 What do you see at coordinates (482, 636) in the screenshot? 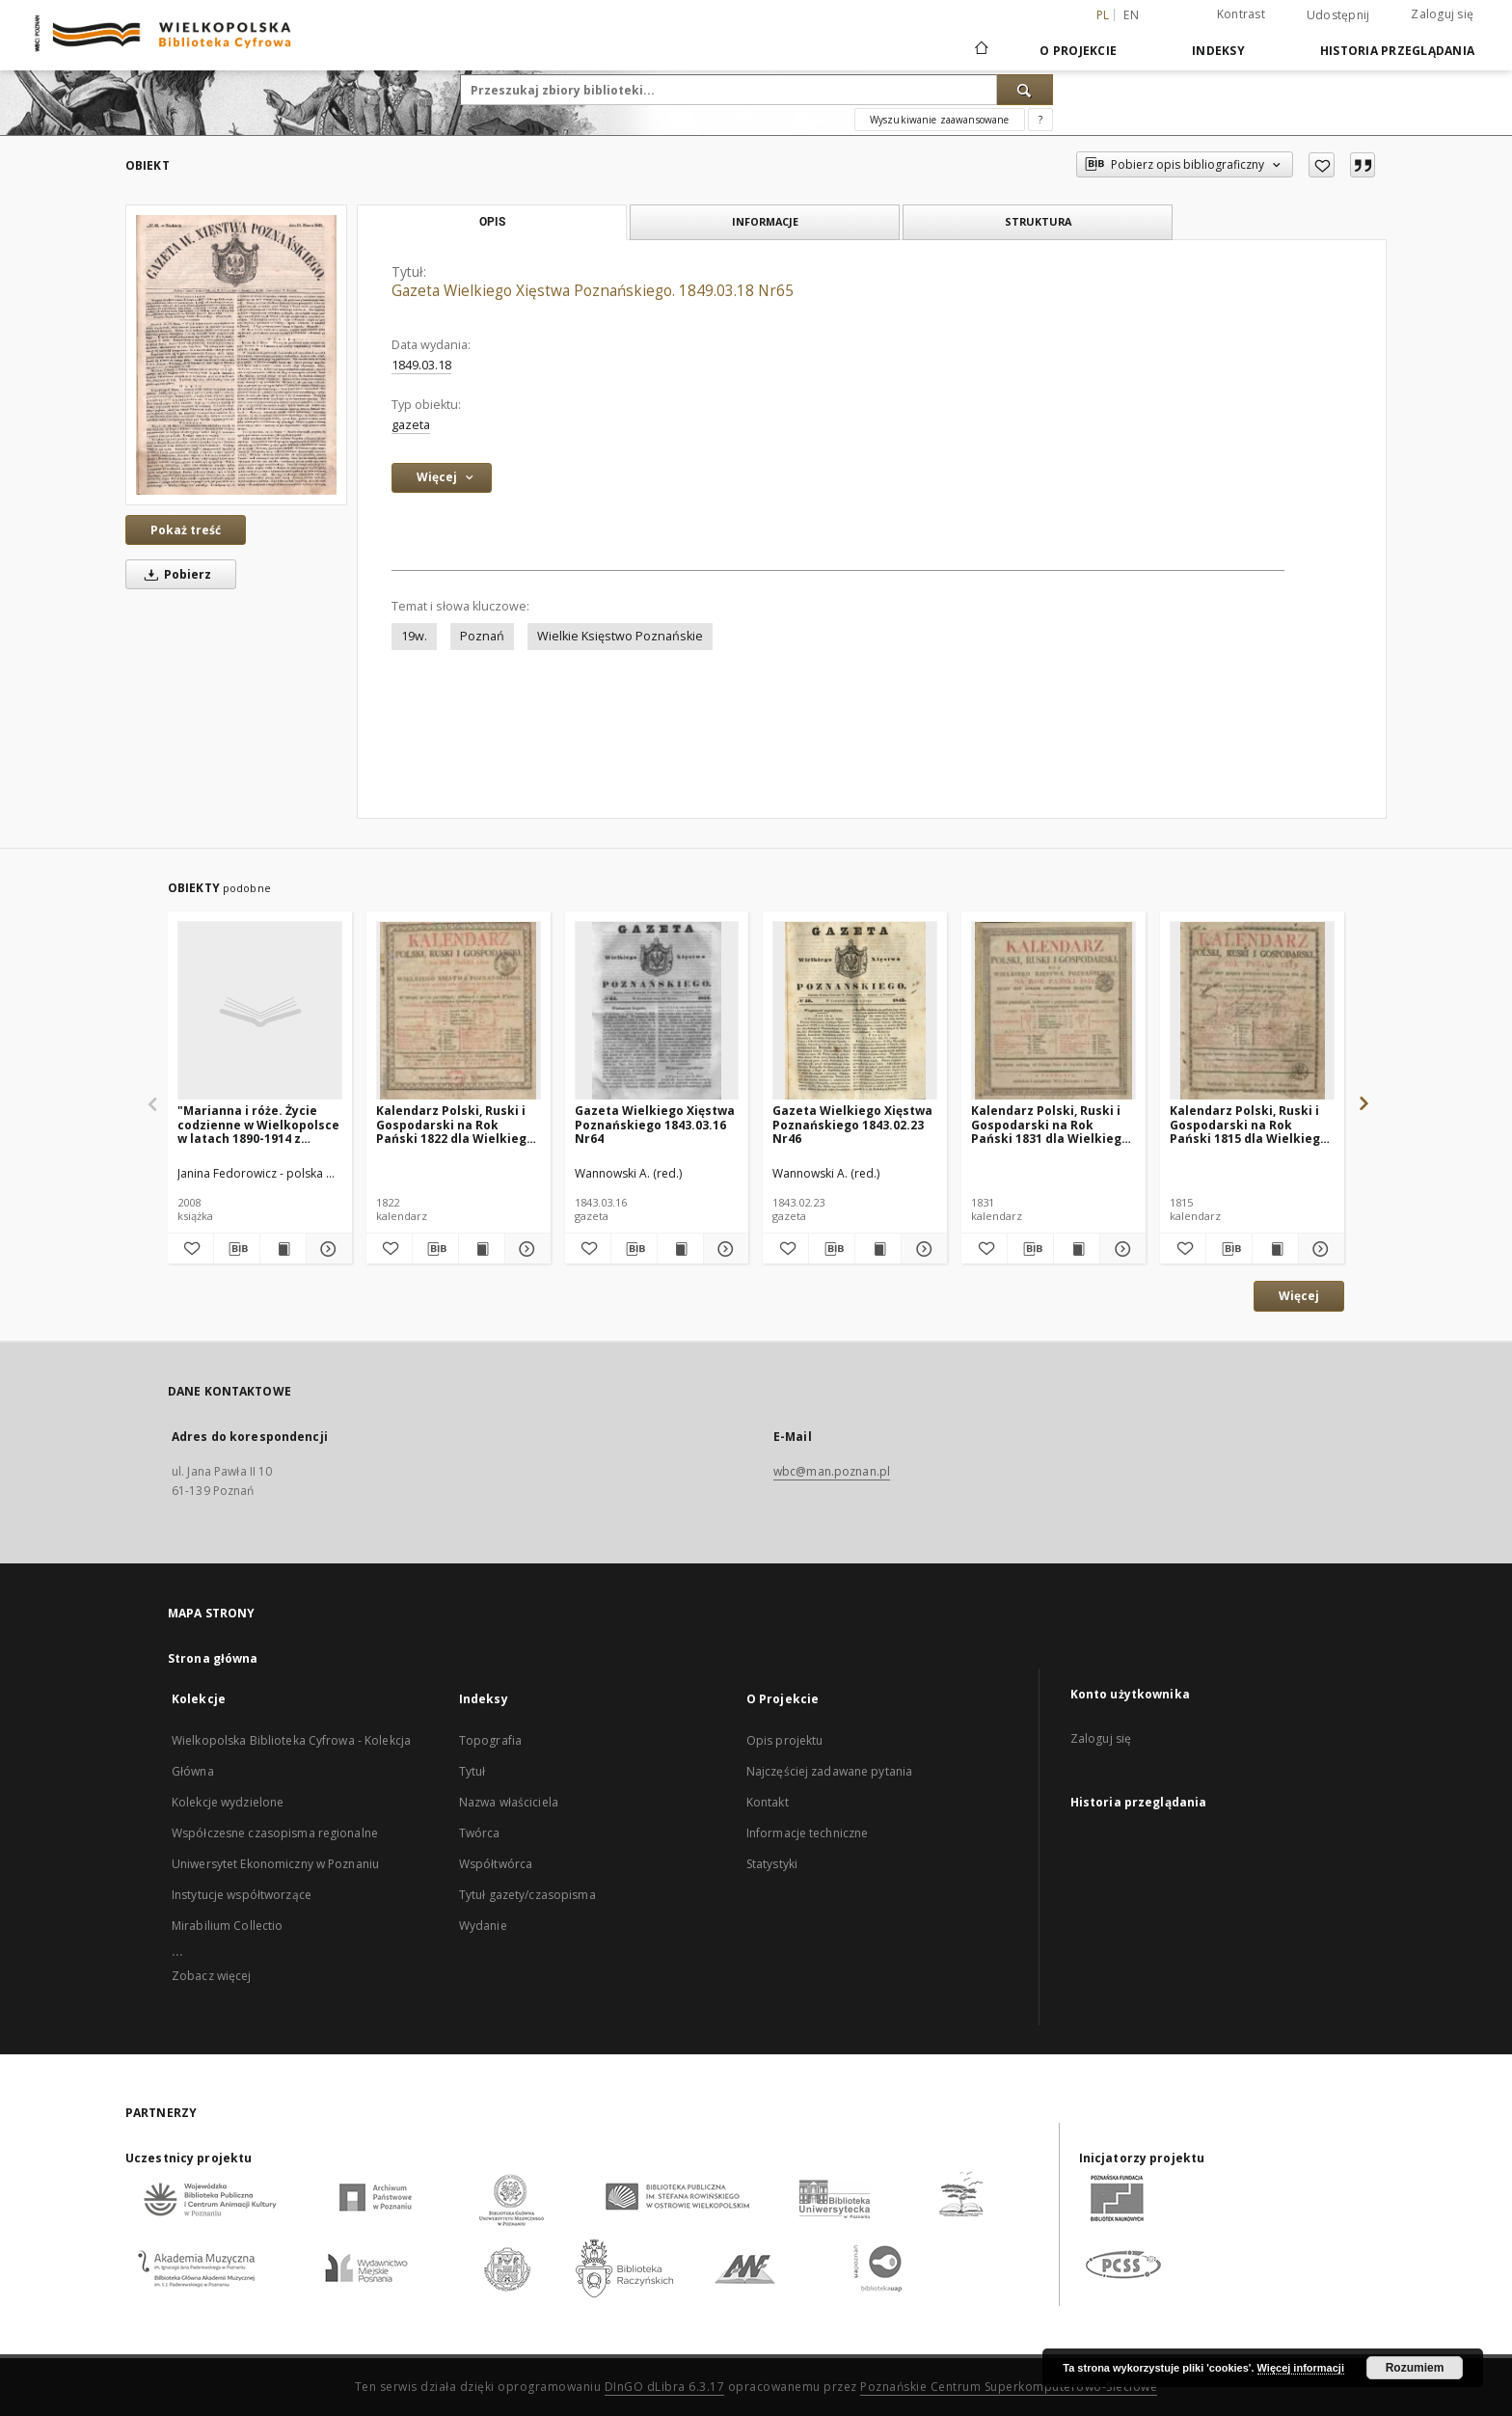
I see `Poznań` at bounding box center [482, 636].